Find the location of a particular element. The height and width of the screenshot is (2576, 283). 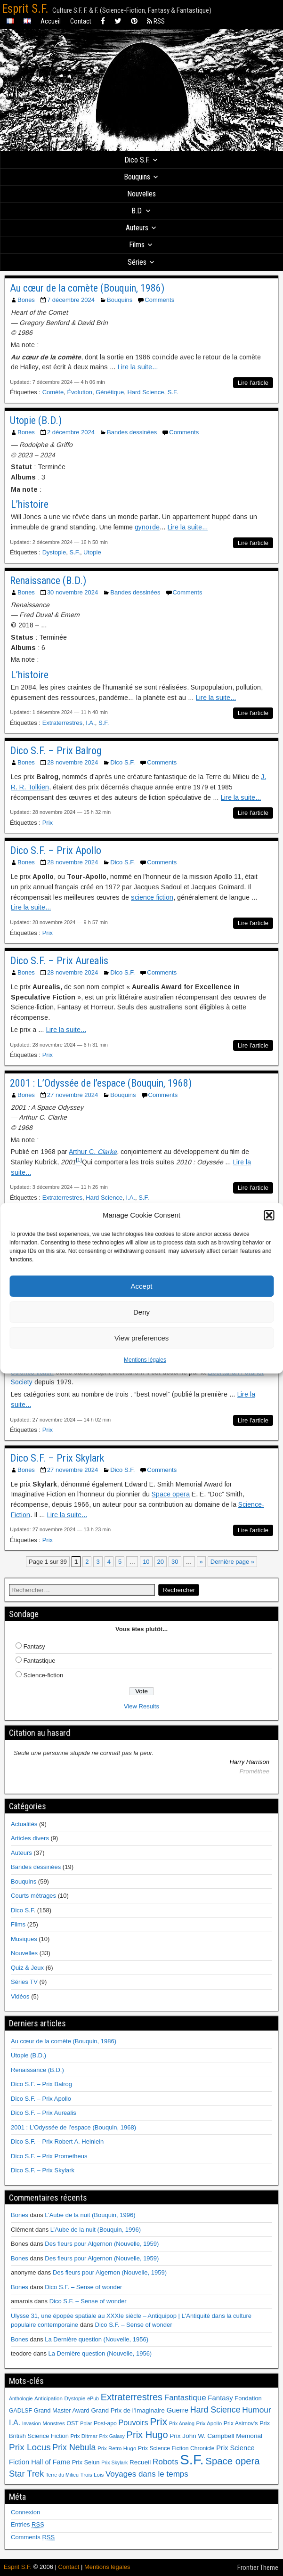

Lire la suite... is located at coordinates (138, 367).